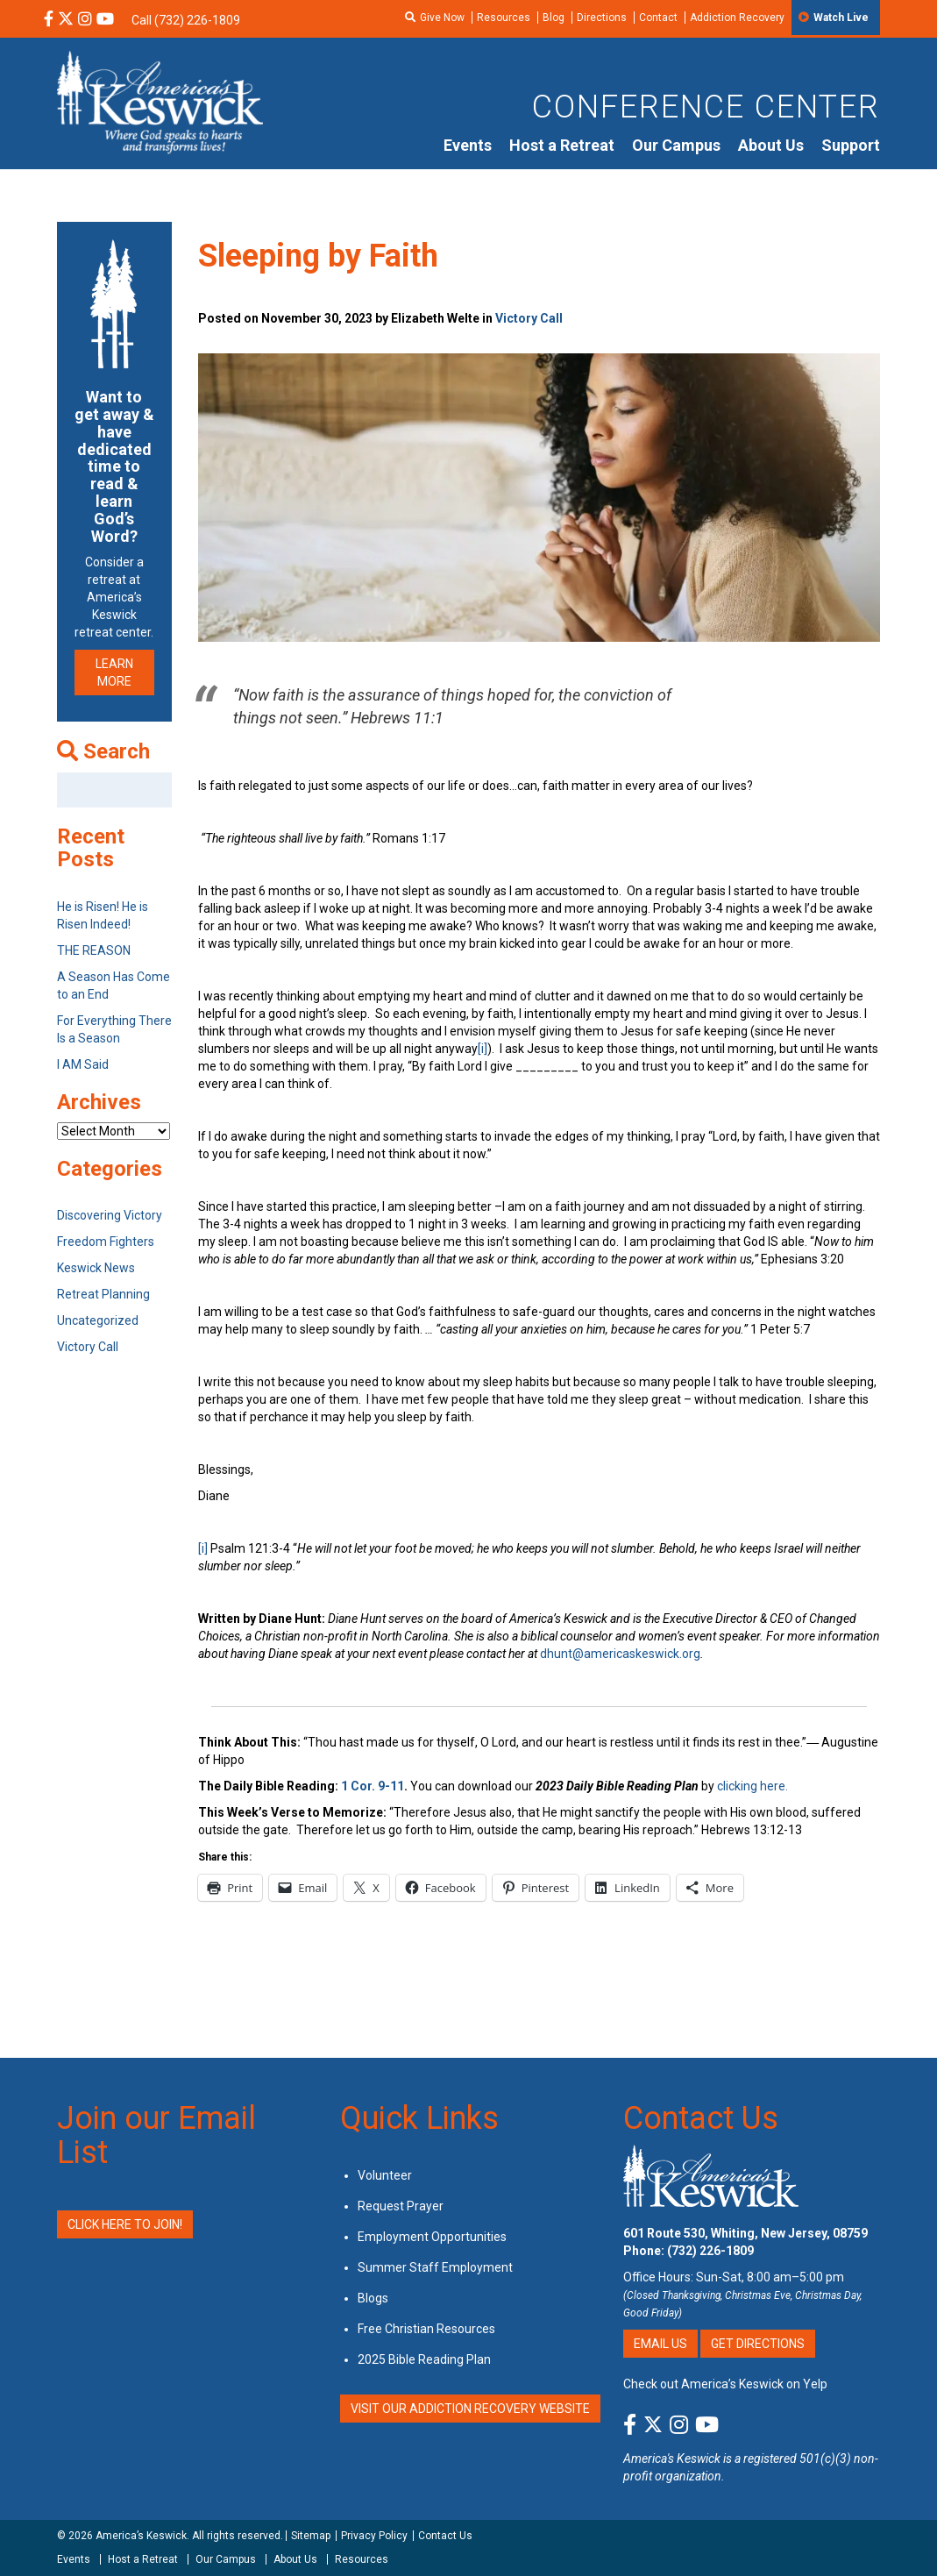 The image size is (937, 2576). I want to click on Sitemap, so click(310, 2536).